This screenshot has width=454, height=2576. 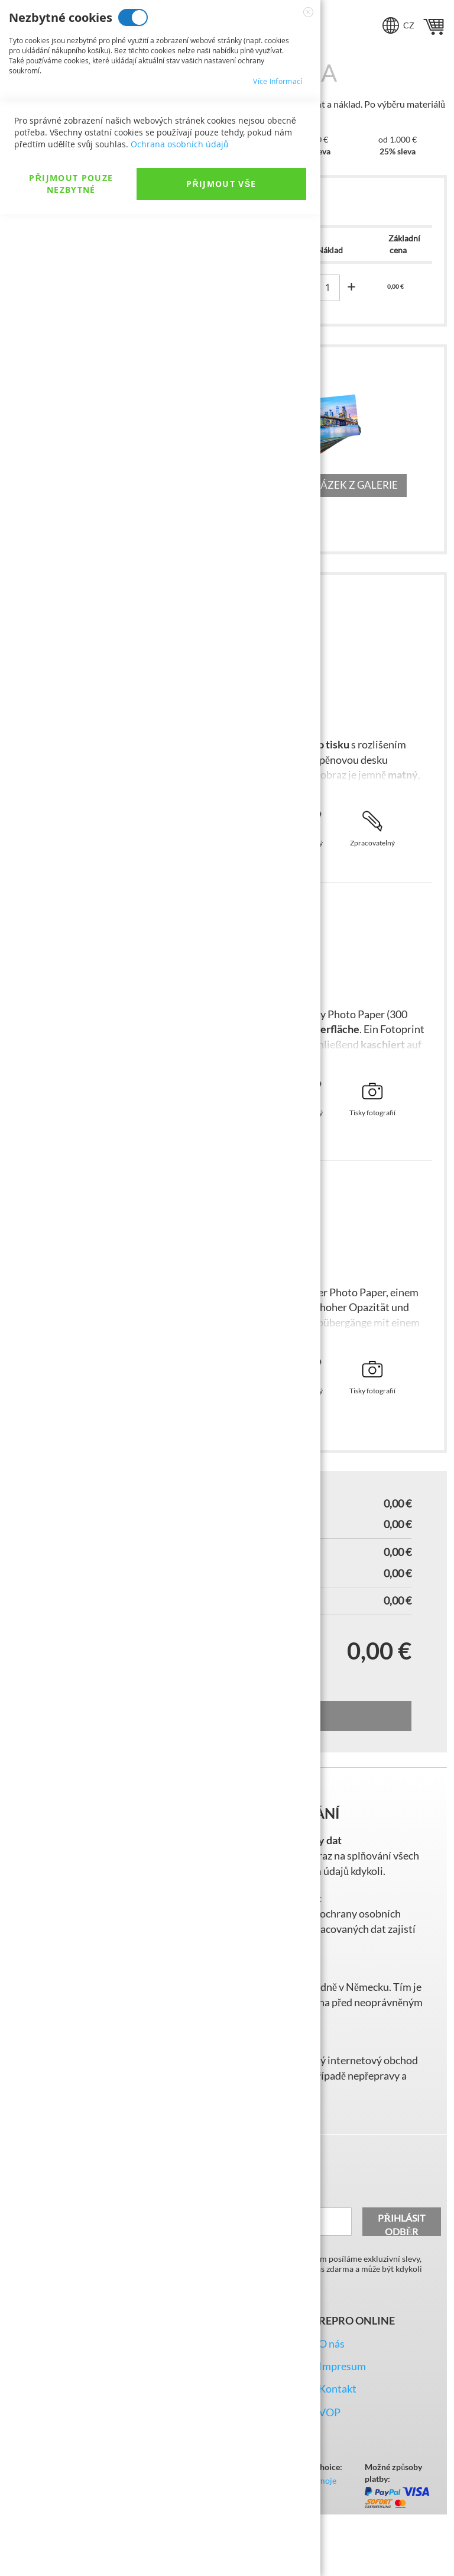 I want to click on Analytické cookies, so click(x=138, y=213).